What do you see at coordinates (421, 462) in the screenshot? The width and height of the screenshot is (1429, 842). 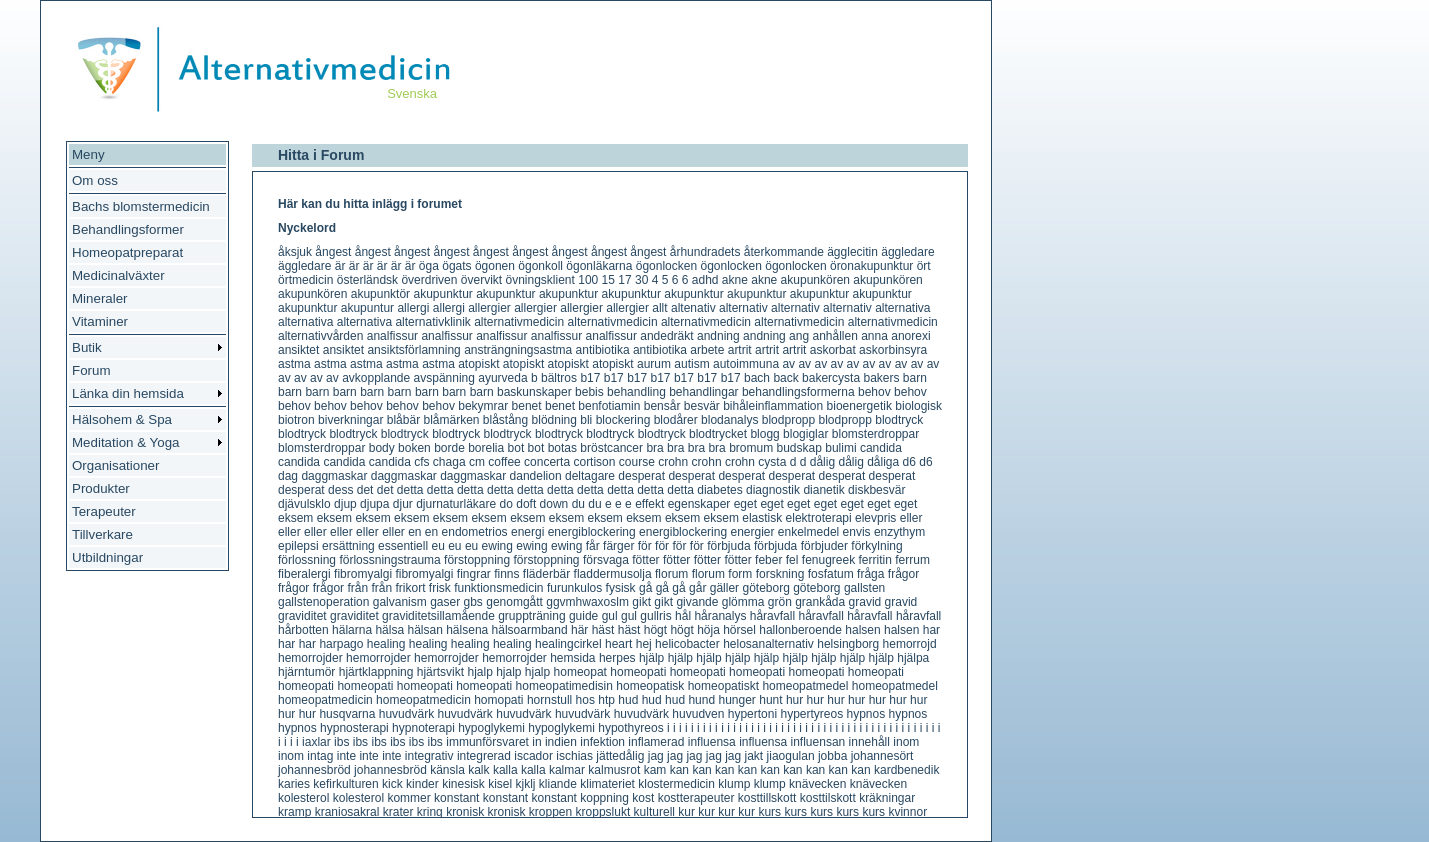 I see `cfs` at bounding box center [421, 462].